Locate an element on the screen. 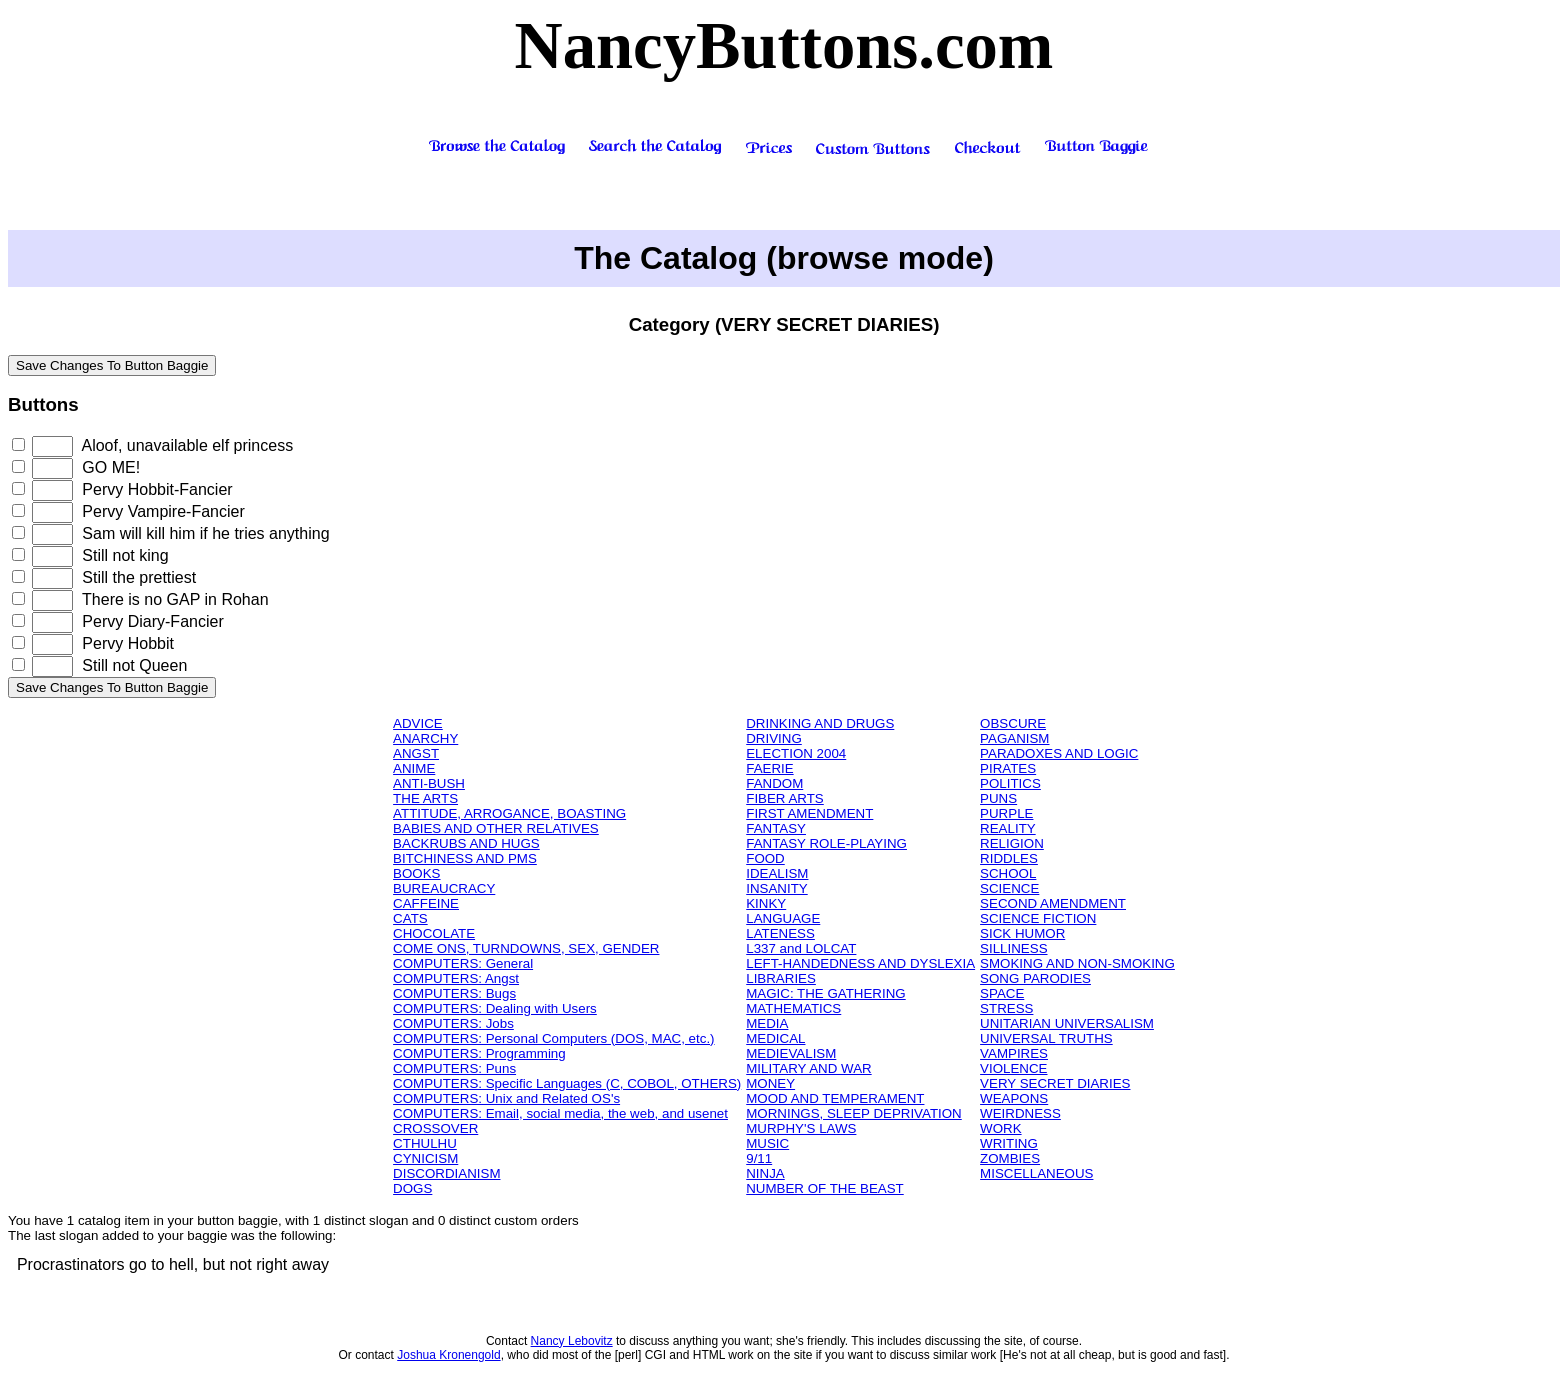  ATTITUDE, ARROGANCE, BOASTING is located at coordinates (509, 813).